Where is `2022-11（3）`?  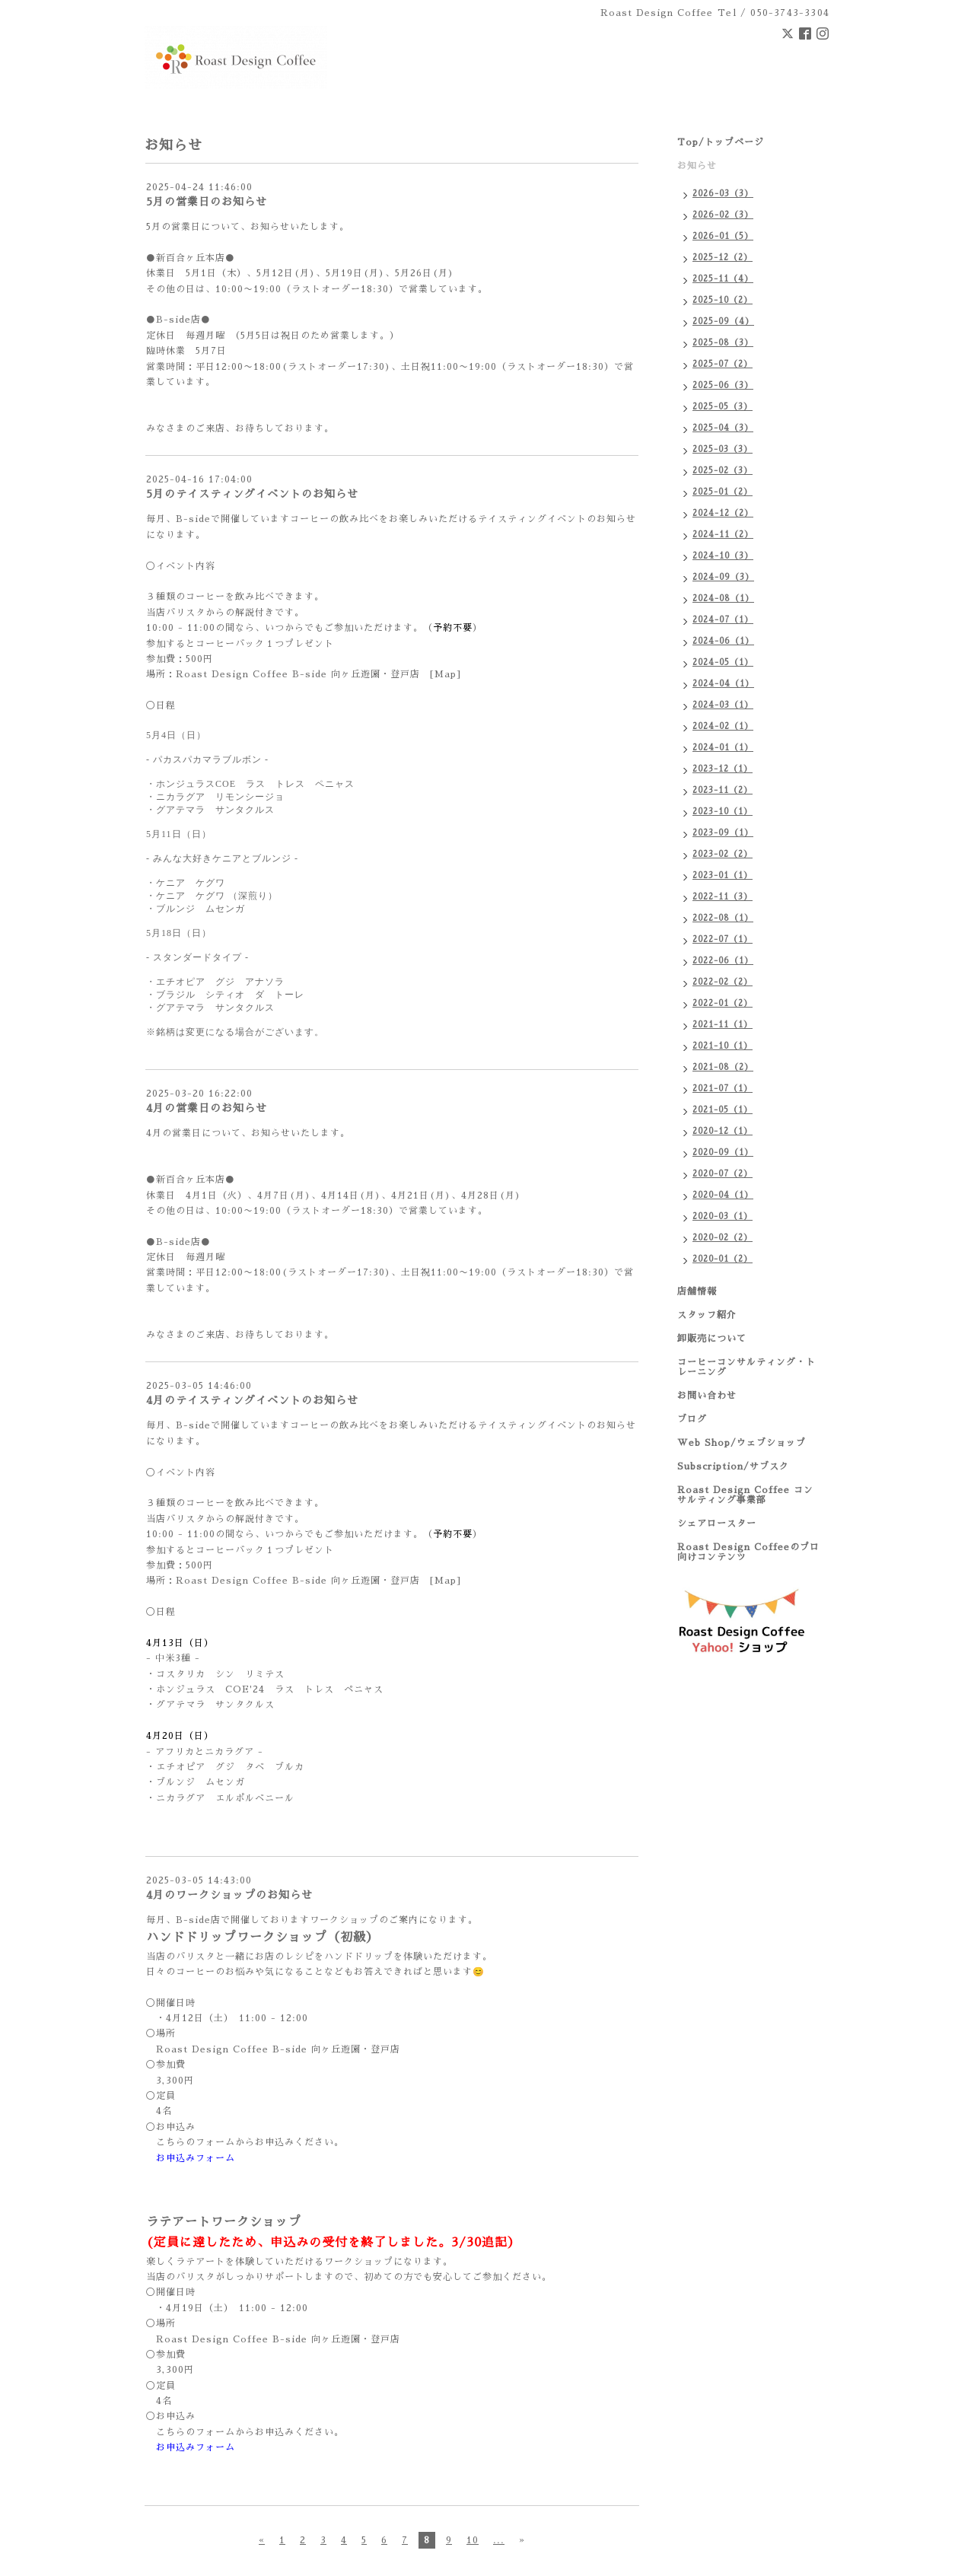
2022-11（3） is located at coordinates (722, 897).